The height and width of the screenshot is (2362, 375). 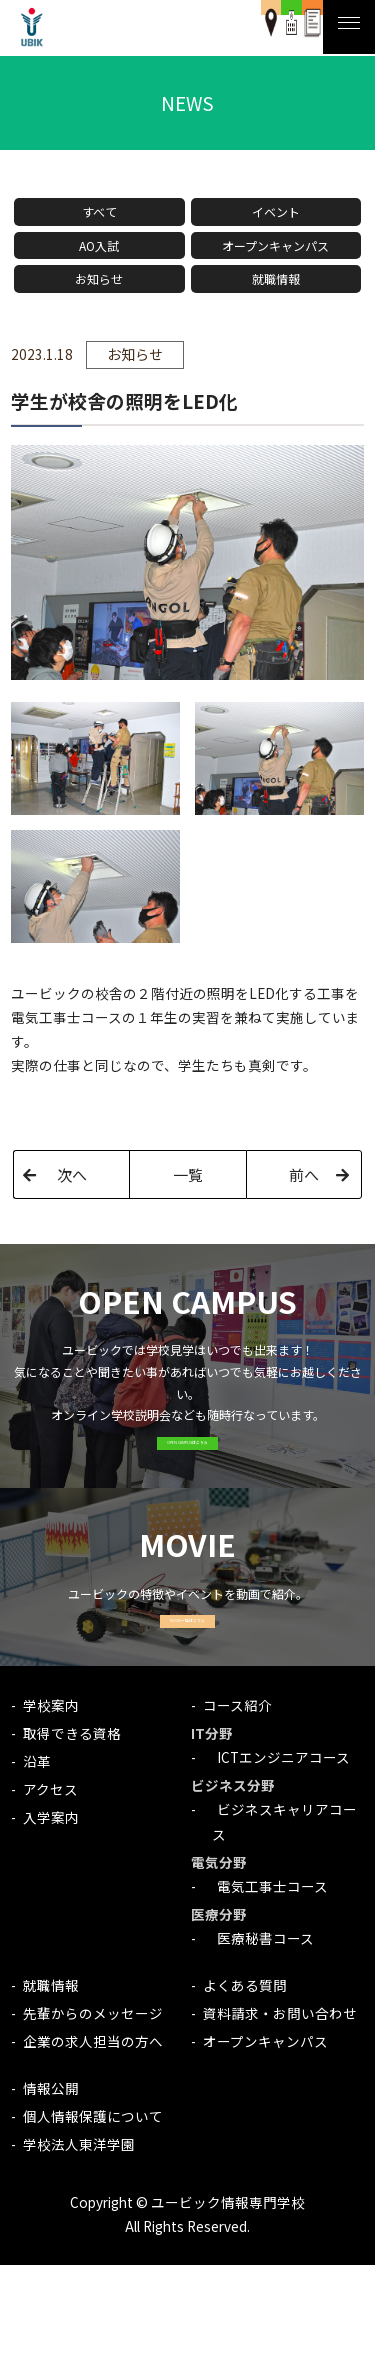 I want to click on オープンキャンパス, so click(x=275, y=245).